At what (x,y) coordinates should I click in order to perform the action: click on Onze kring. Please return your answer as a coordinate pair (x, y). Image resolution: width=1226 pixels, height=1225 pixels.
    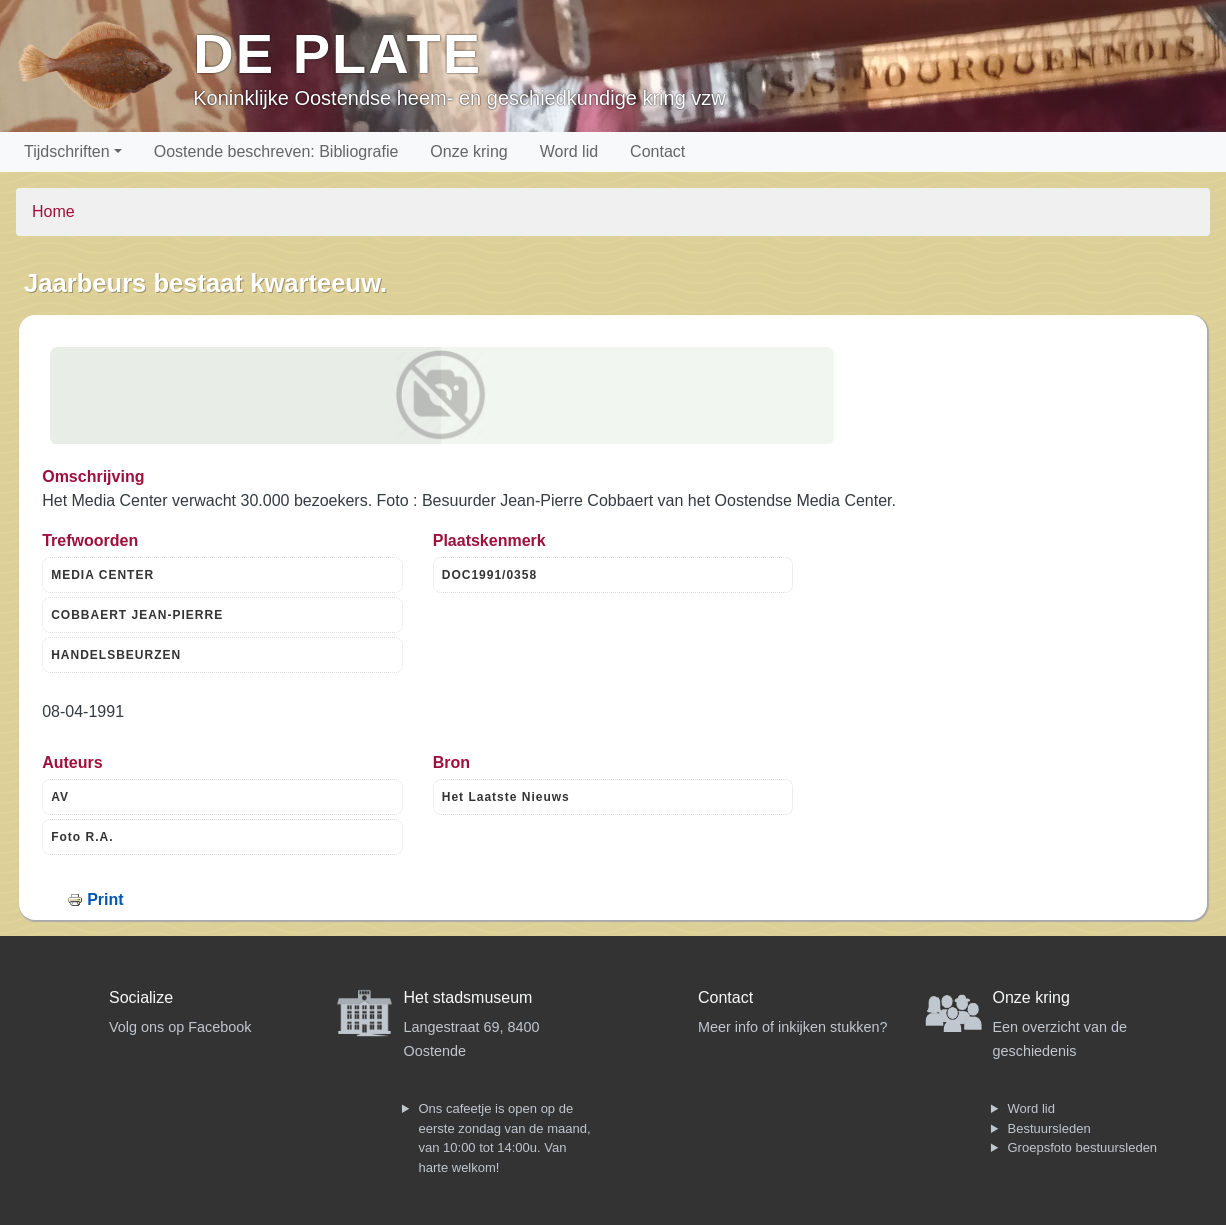
    Looking at the image, I should click on (468, 151).